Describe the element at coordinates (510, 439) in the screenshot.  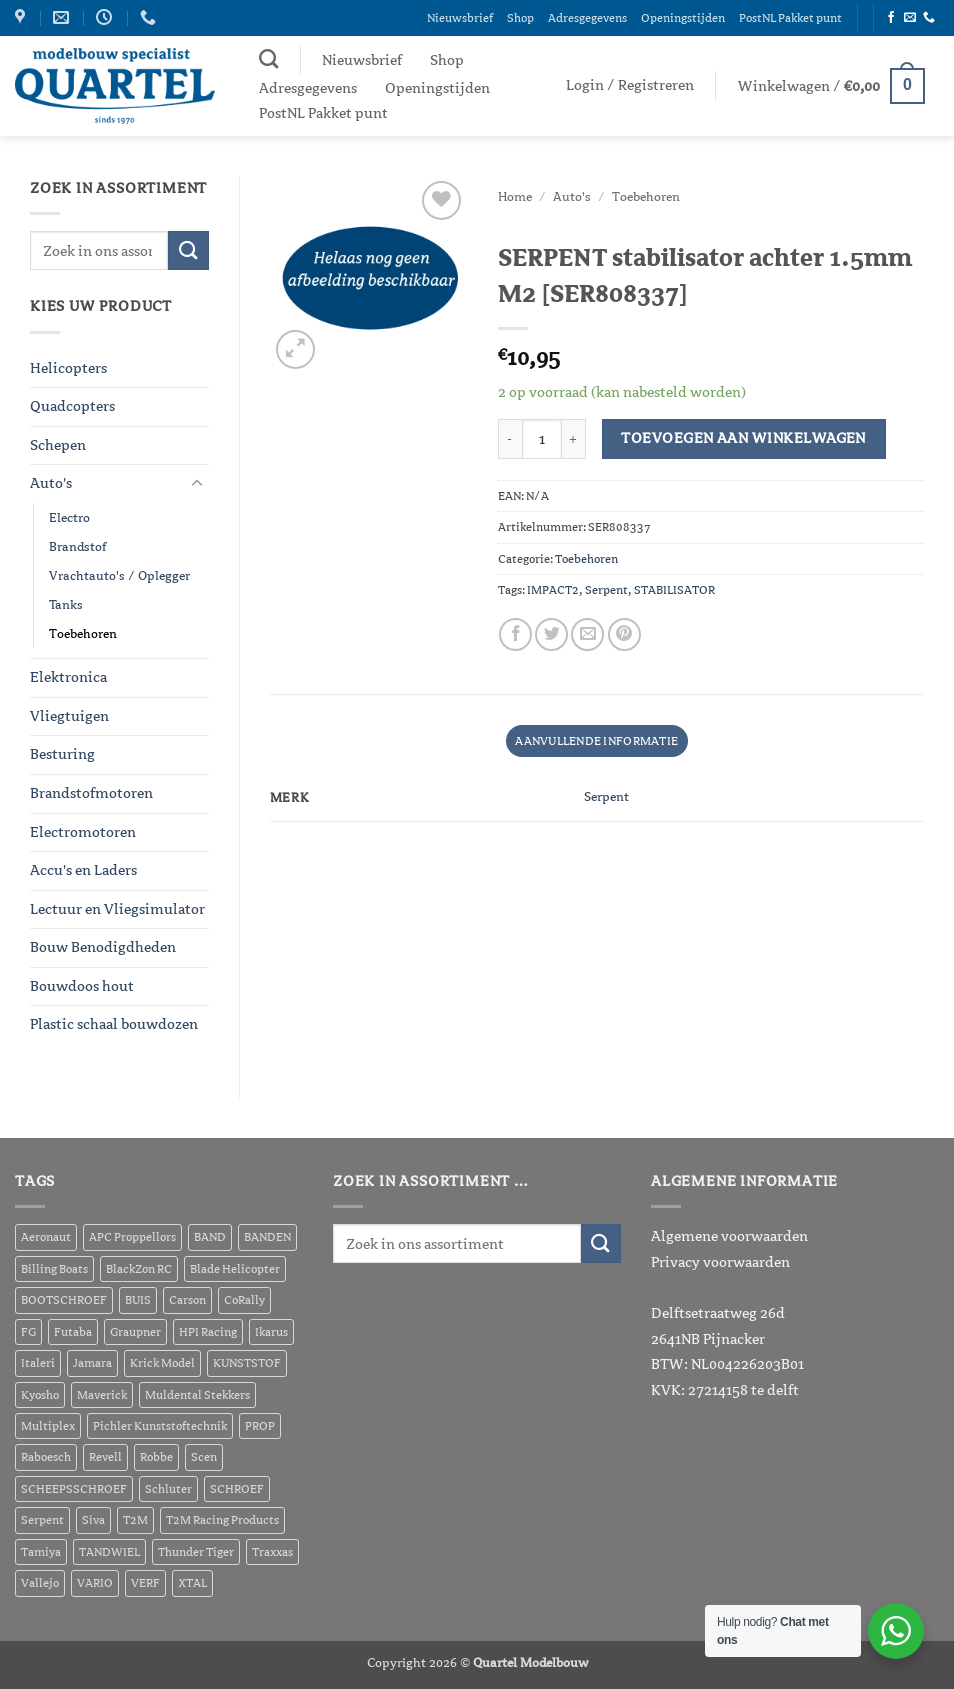
I see `[Aantal met SERPENT stabilisator achter 1.5mm M2 [SER808337] verlagen]` at that location.